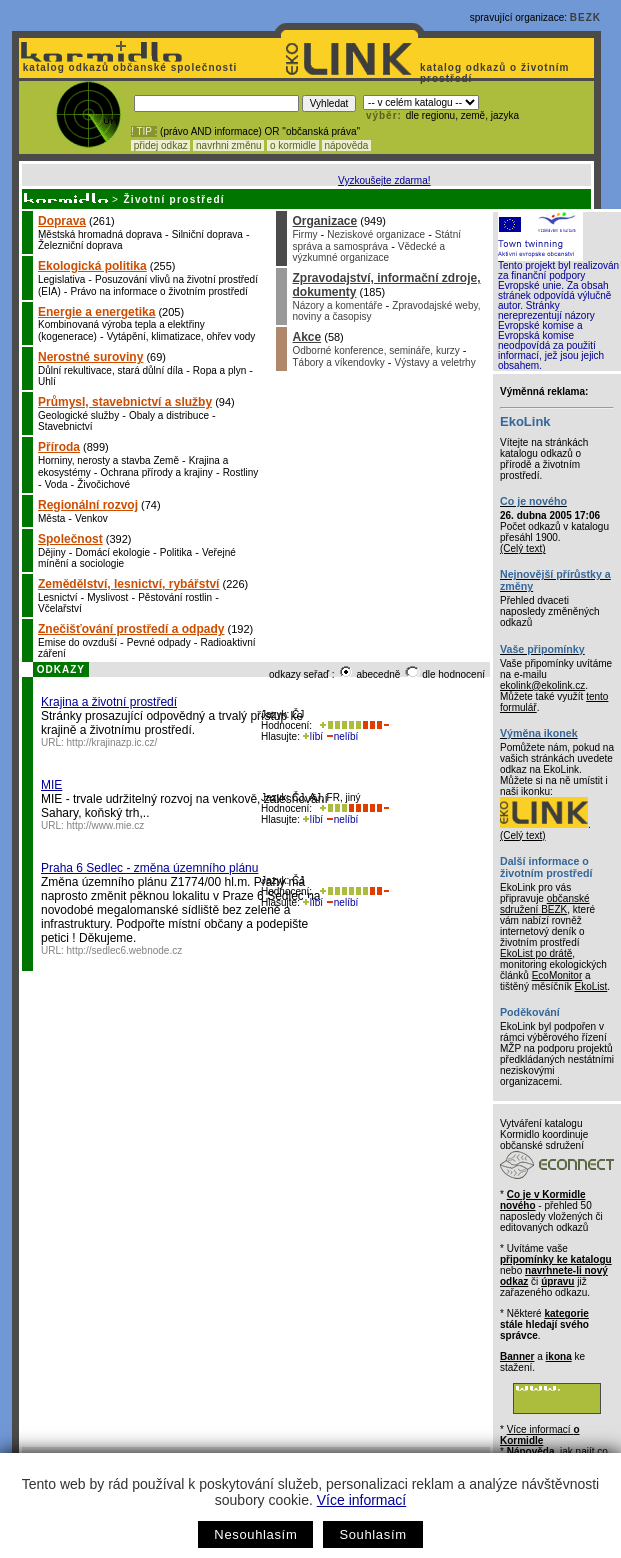 This screenshot has width=621, height=1558. What do you see at coordinates (90, 357) in the screenshot?
I see `Nerostné suroviny` at bounding box center [90, 357].